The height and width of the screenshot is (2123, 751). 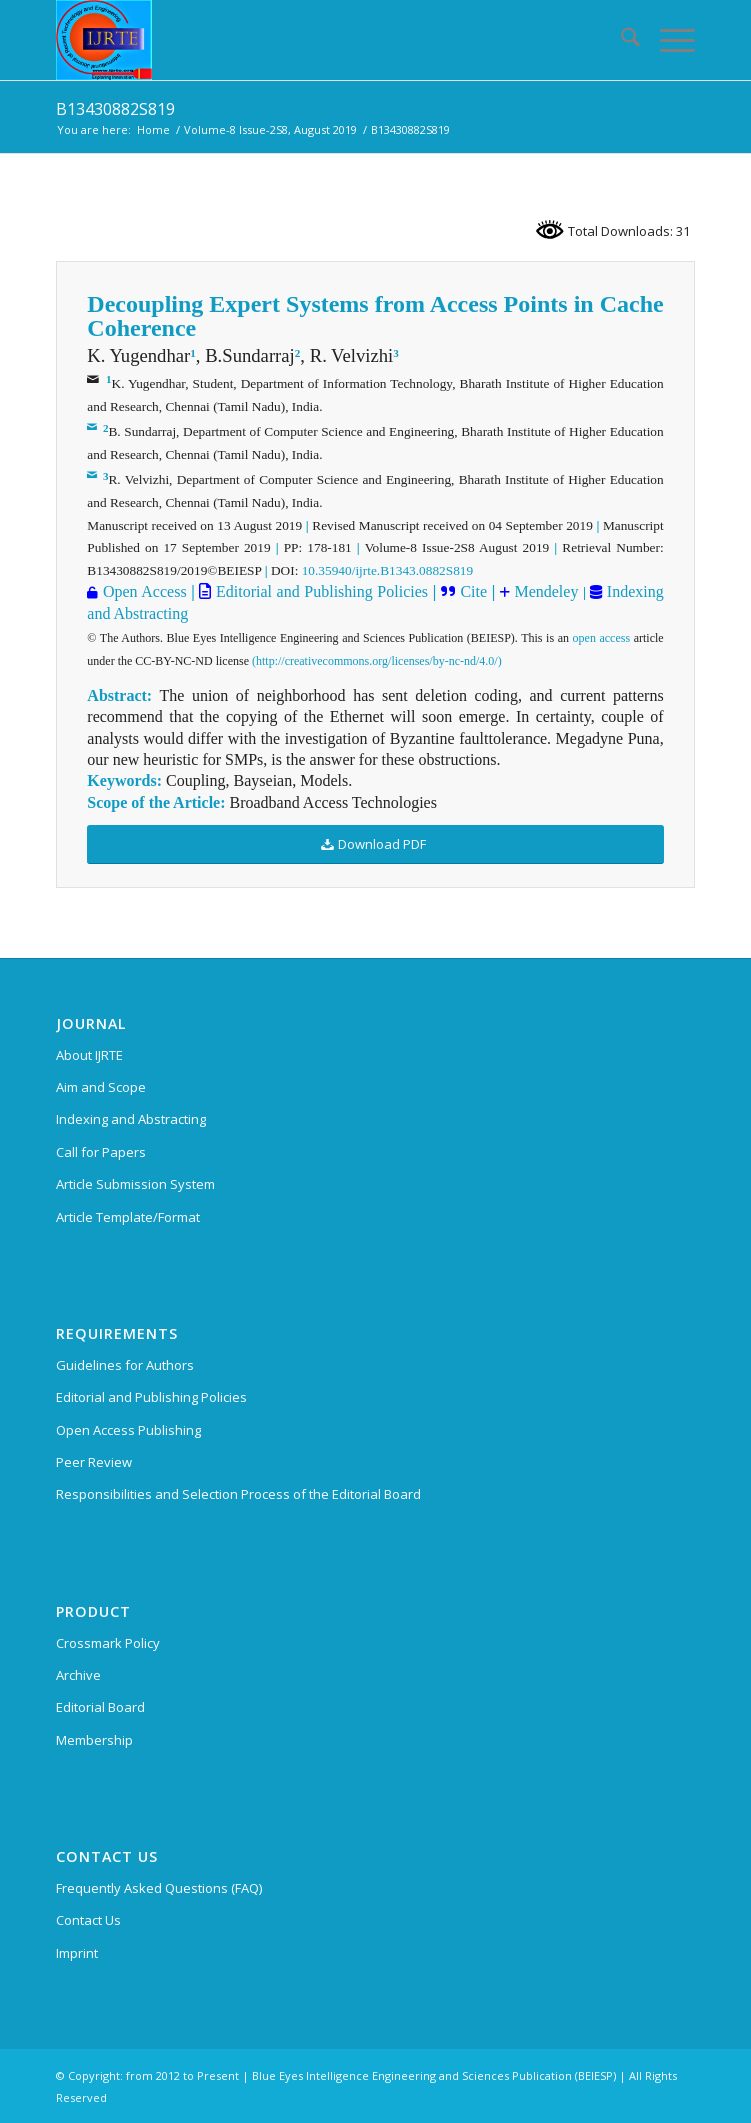 I want to click on Cite, so click(x=473, y=591).